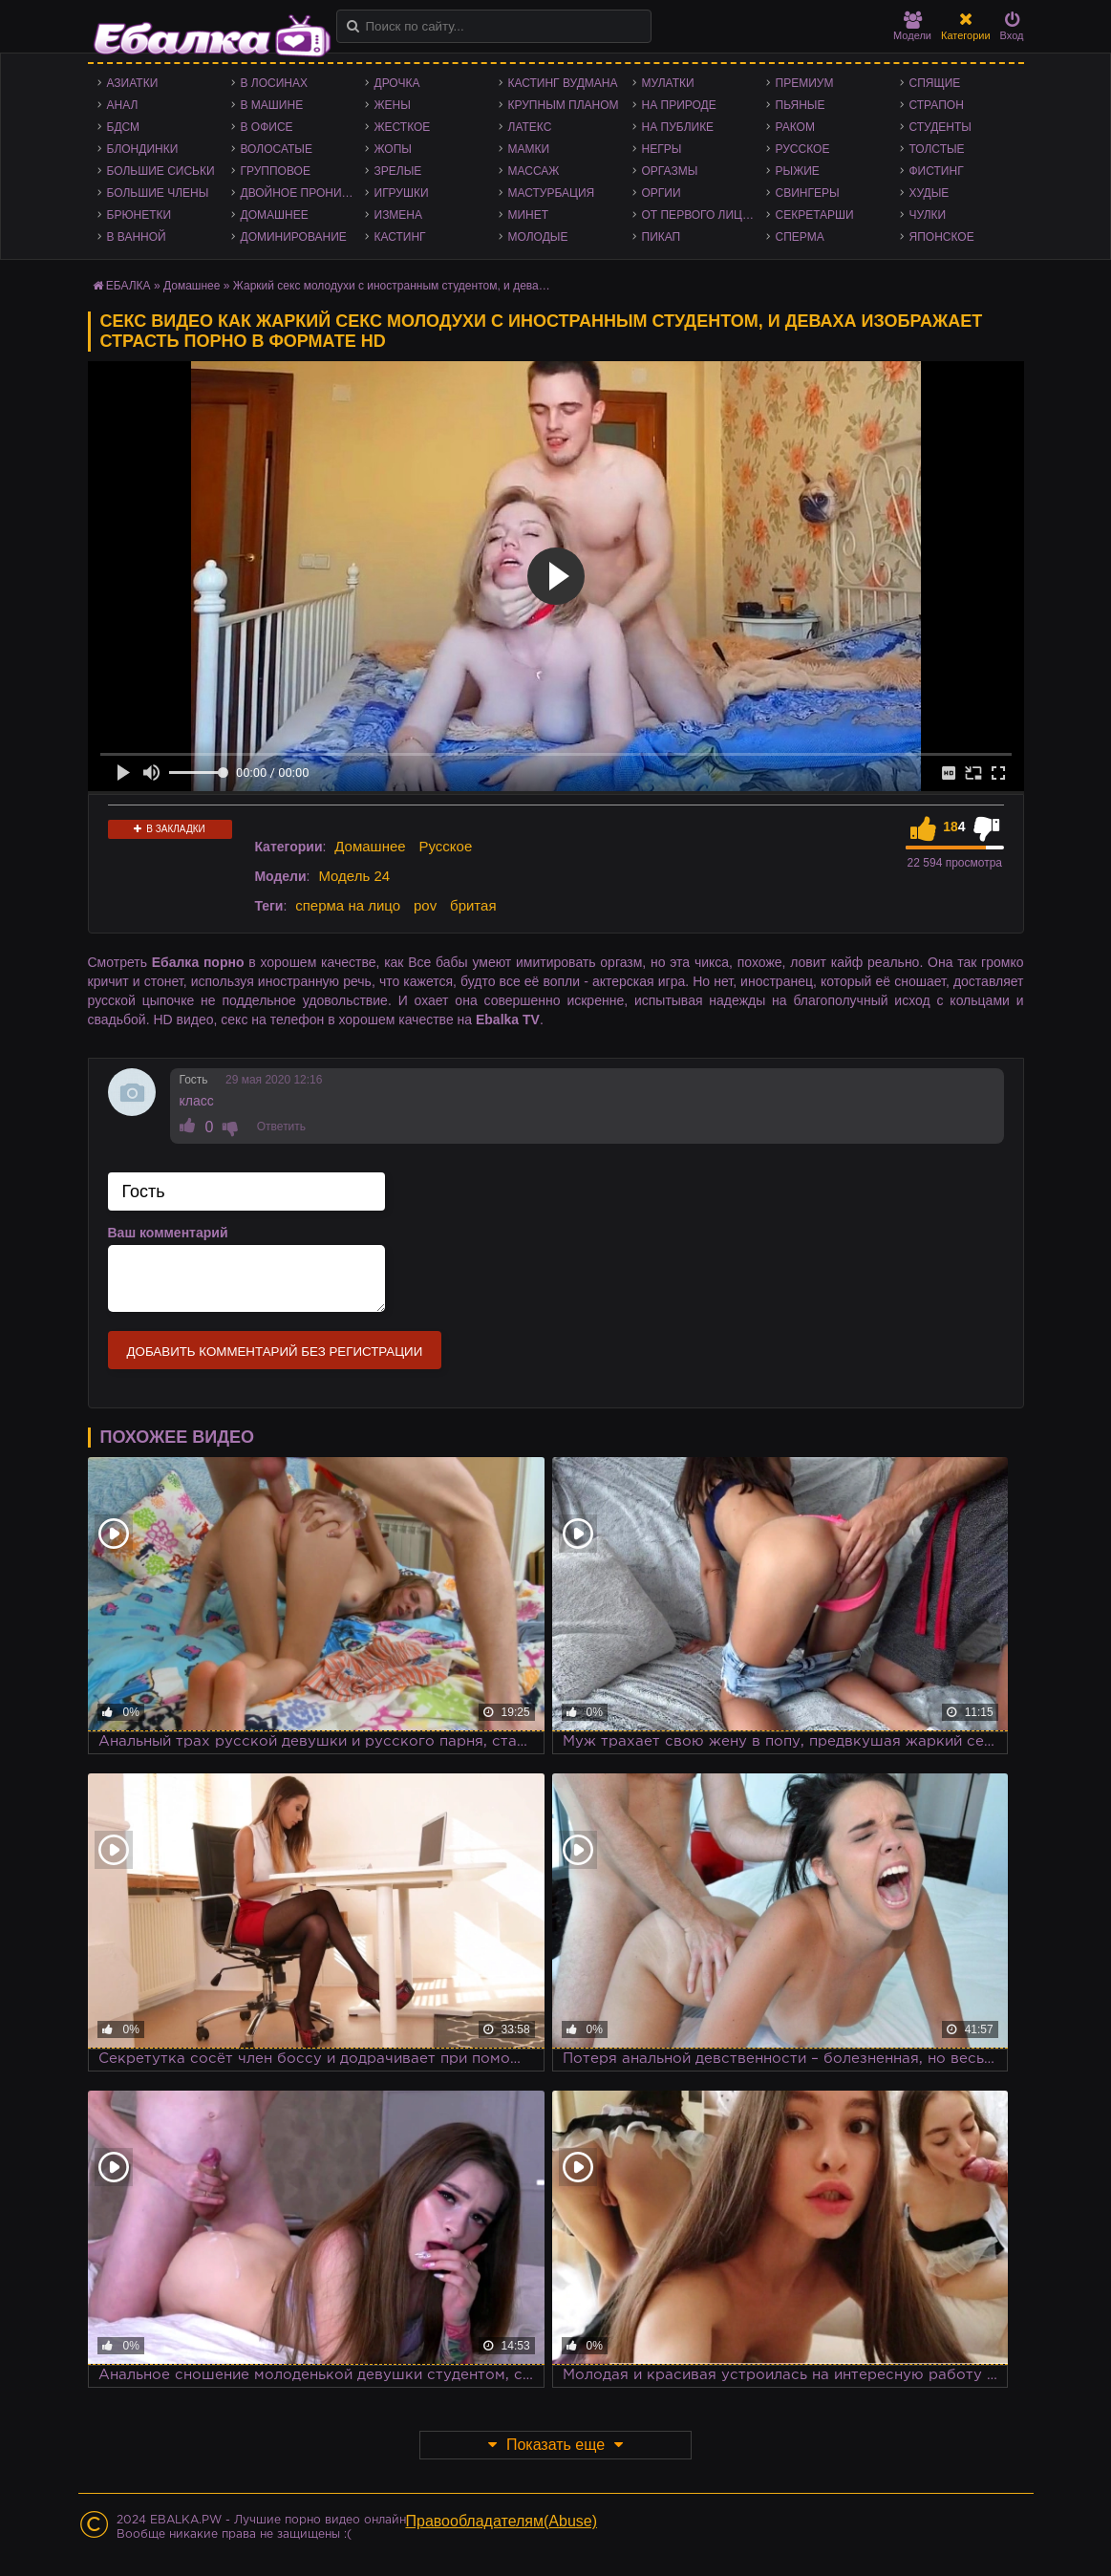 This screenshot has width=1111, height=2576. Describe the element at coordinates (354, 876) in the screenshot. I see `Модель 24` at that location.